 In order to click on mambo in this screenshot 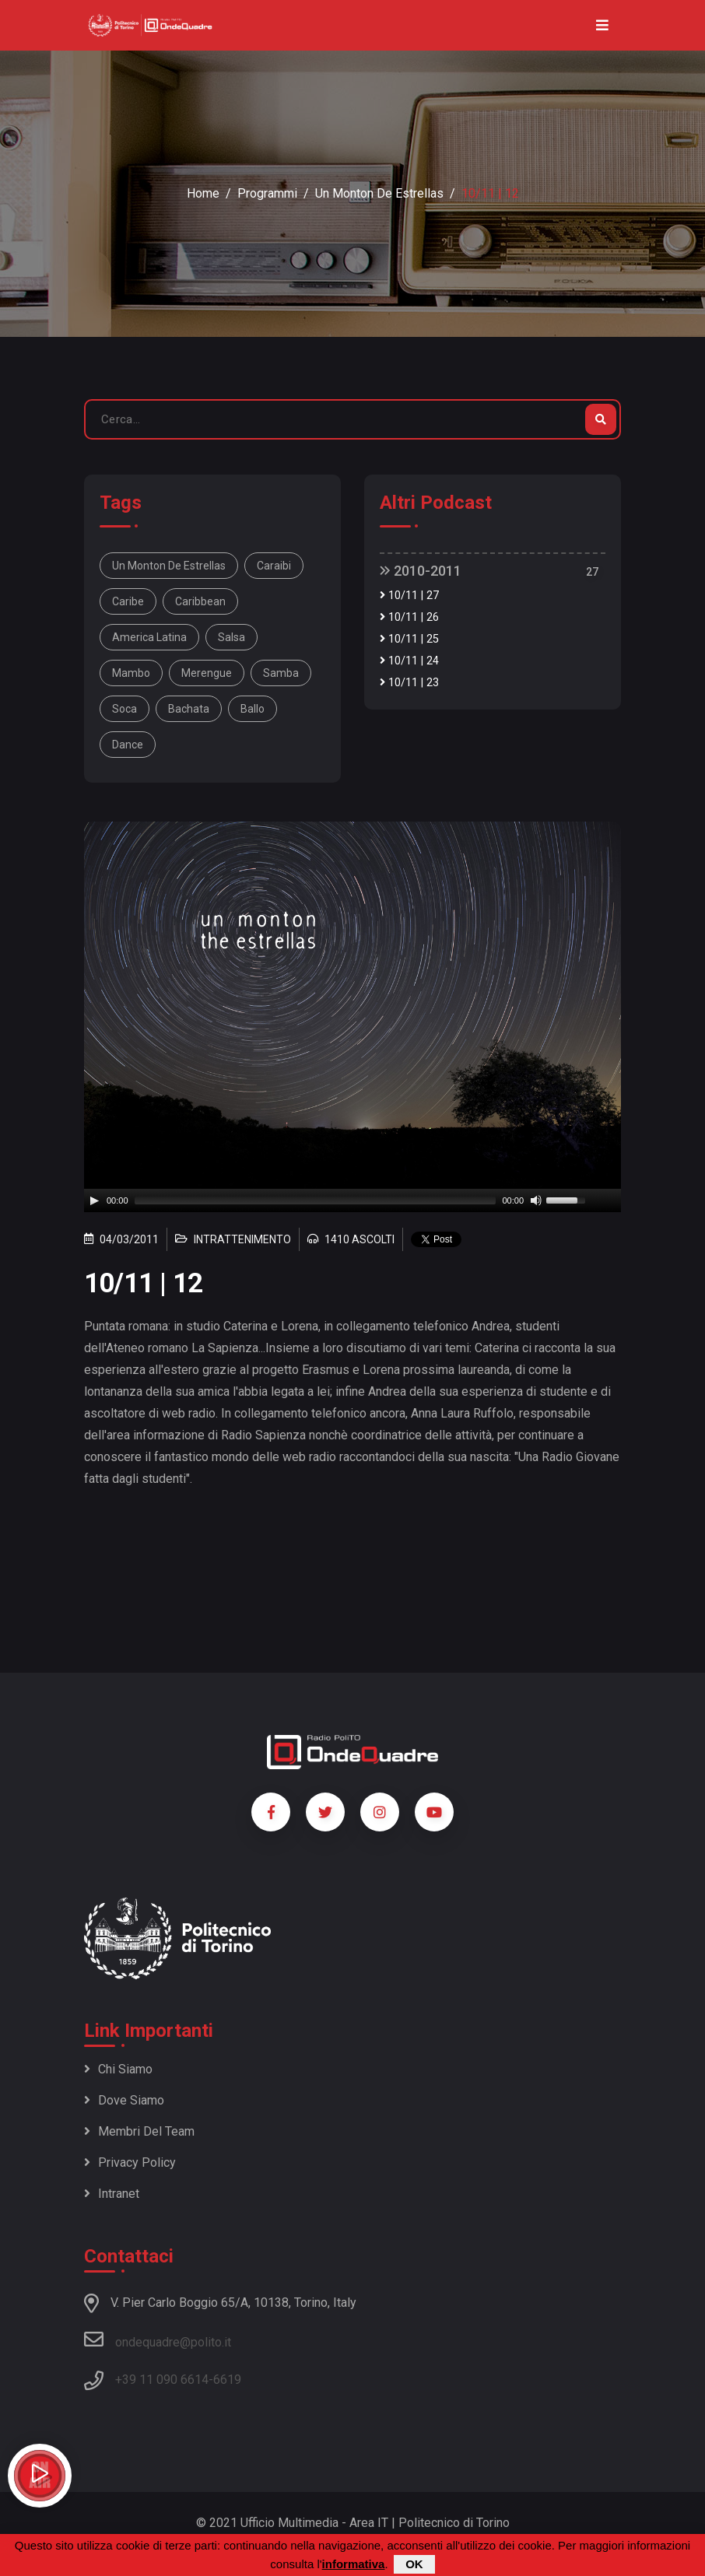, I will do `click(131, 673)`.